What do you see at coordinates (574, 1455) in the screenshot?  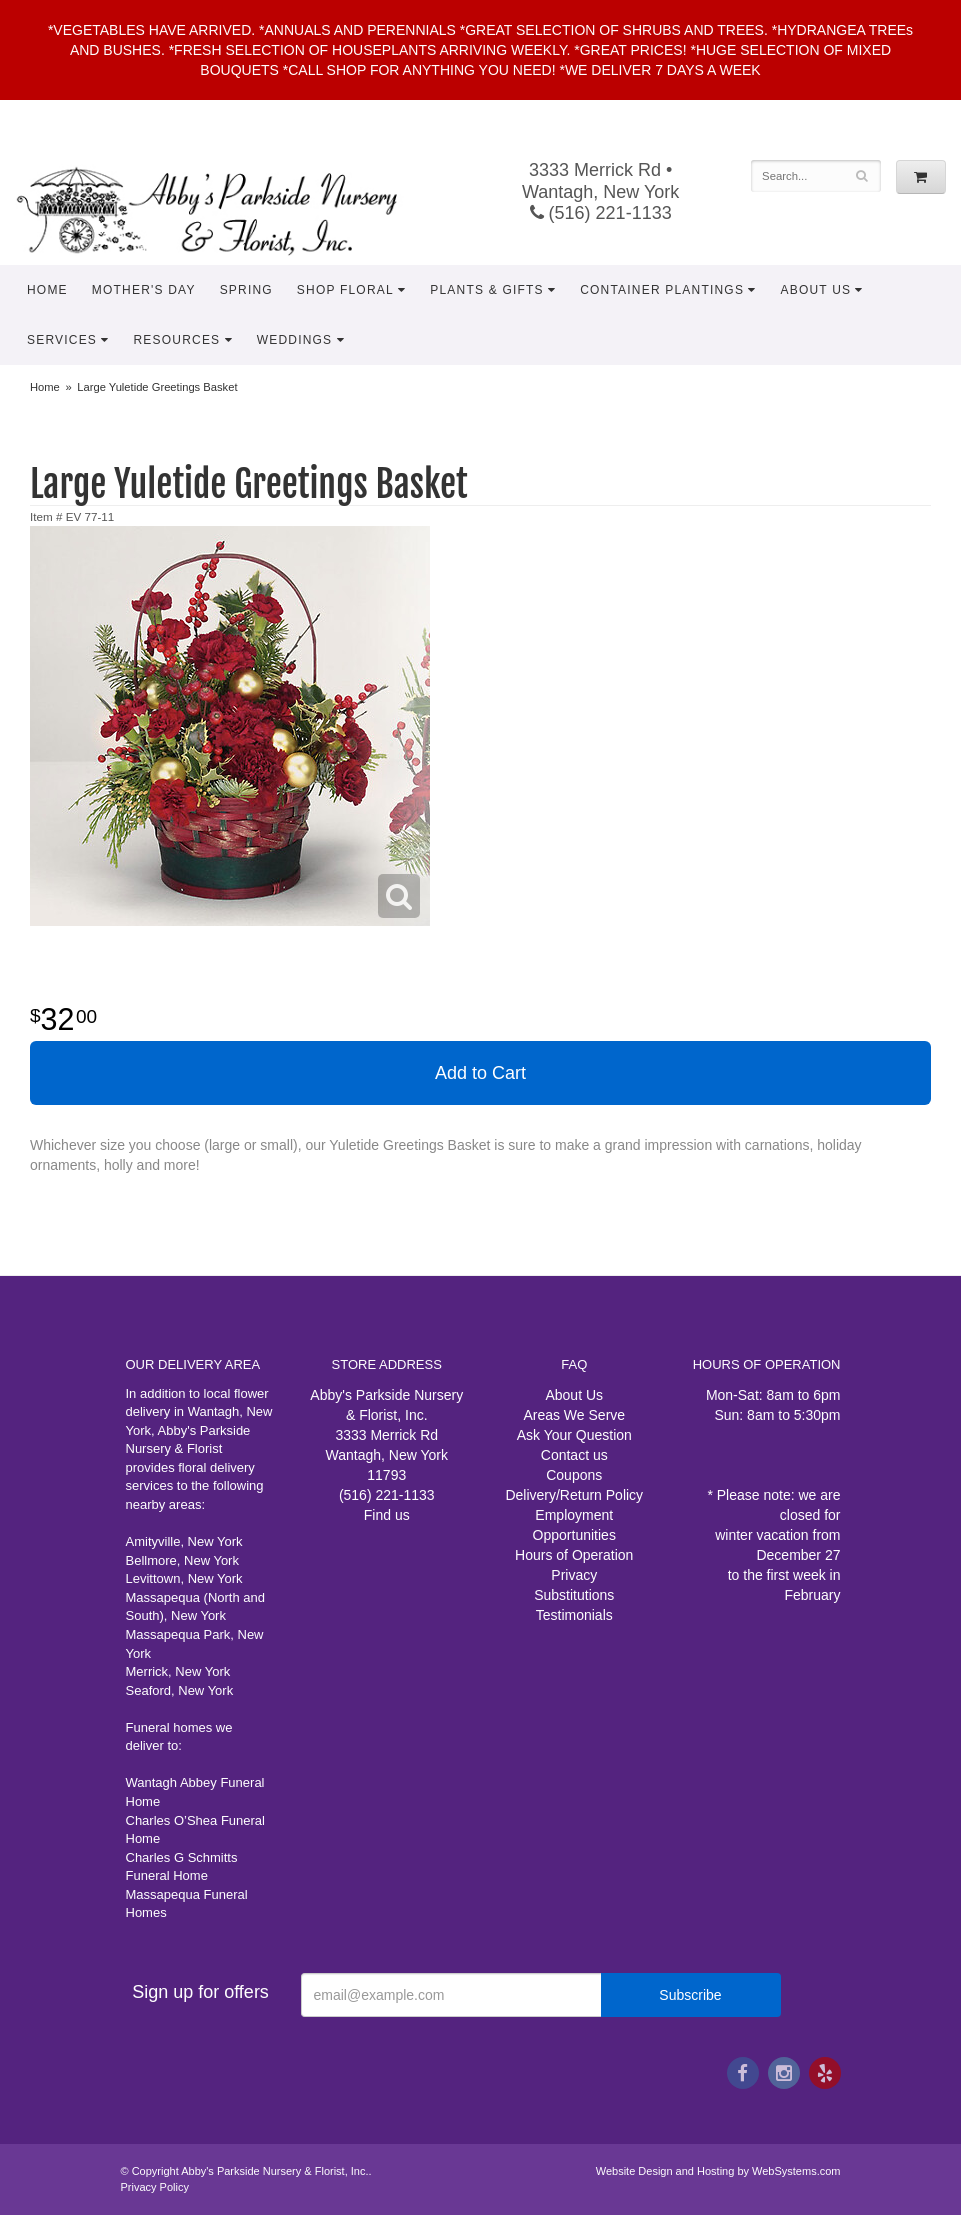 I see `Contact us` at bounding box center [574, 1455].